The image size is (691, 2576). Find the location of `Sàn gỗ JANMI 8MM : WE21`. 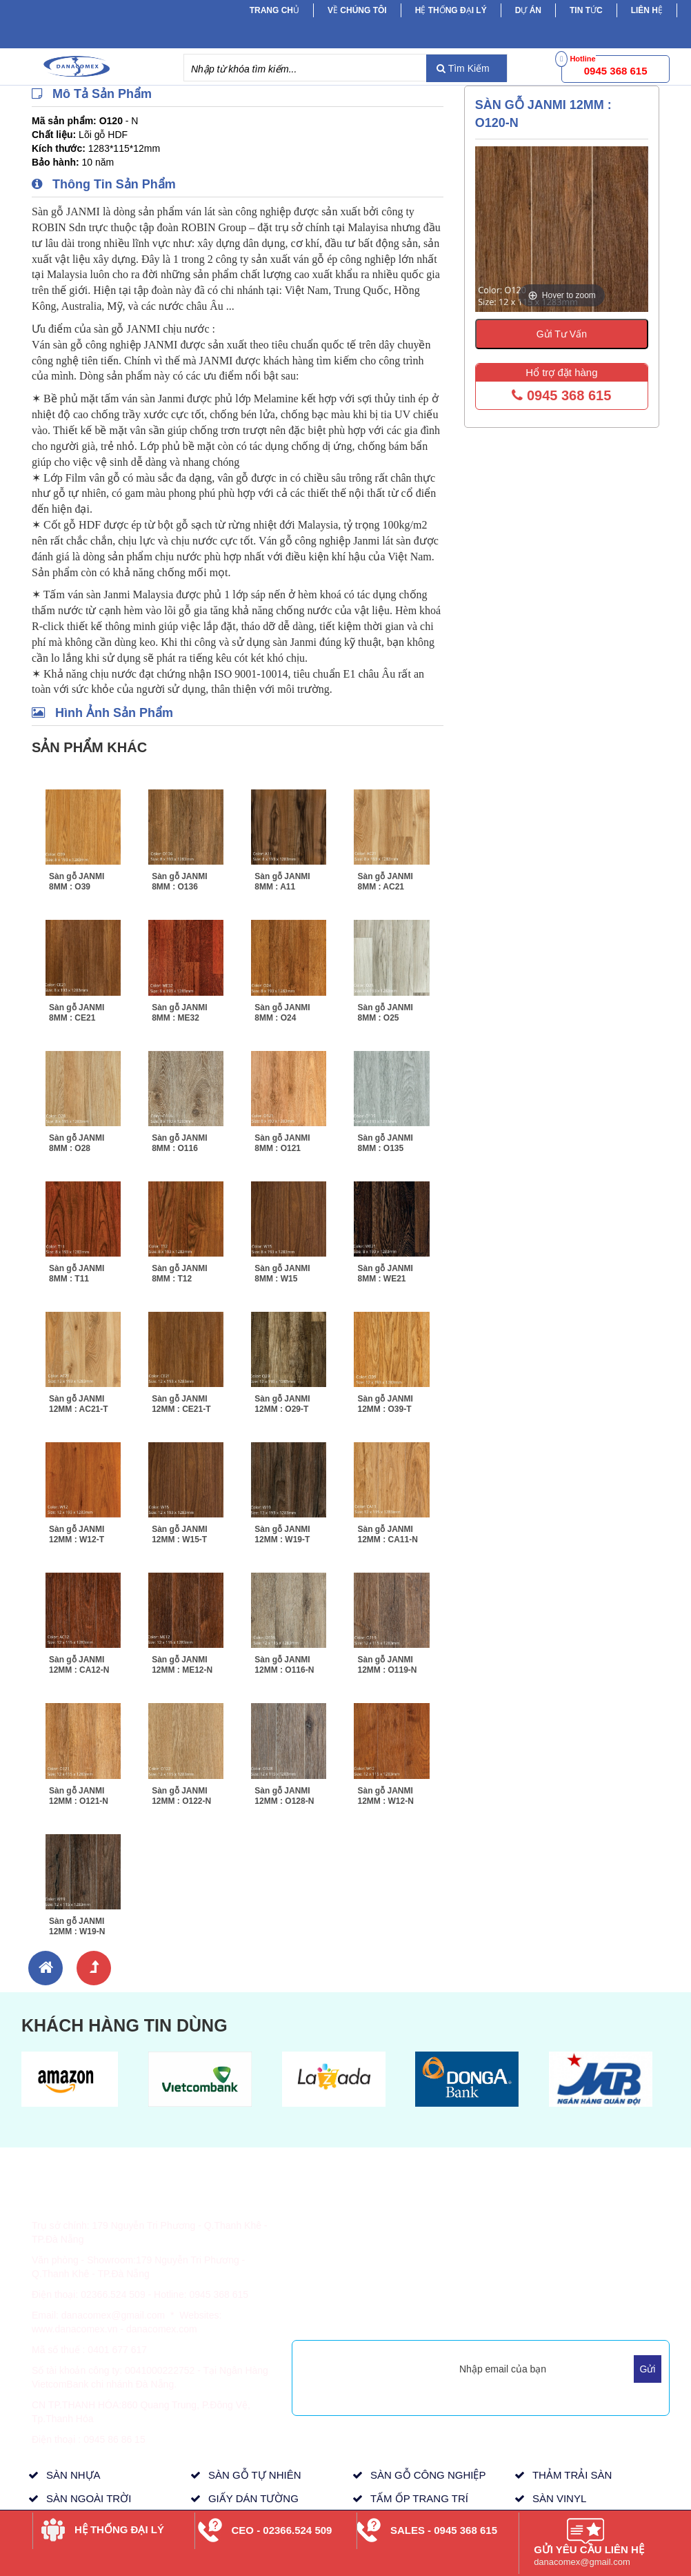

Sàn gỗ JANMI 8MM : WE21 is located at coordinates (384, 1274).